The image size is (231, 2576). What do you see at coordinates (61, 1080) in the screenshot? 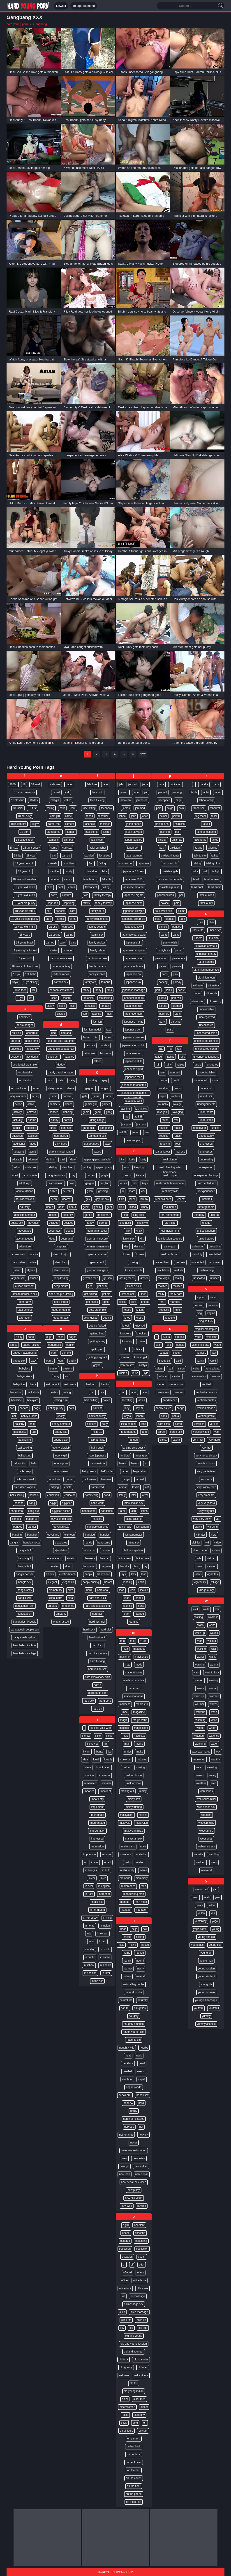
I see `daily` at bounding box center [61, 1080].